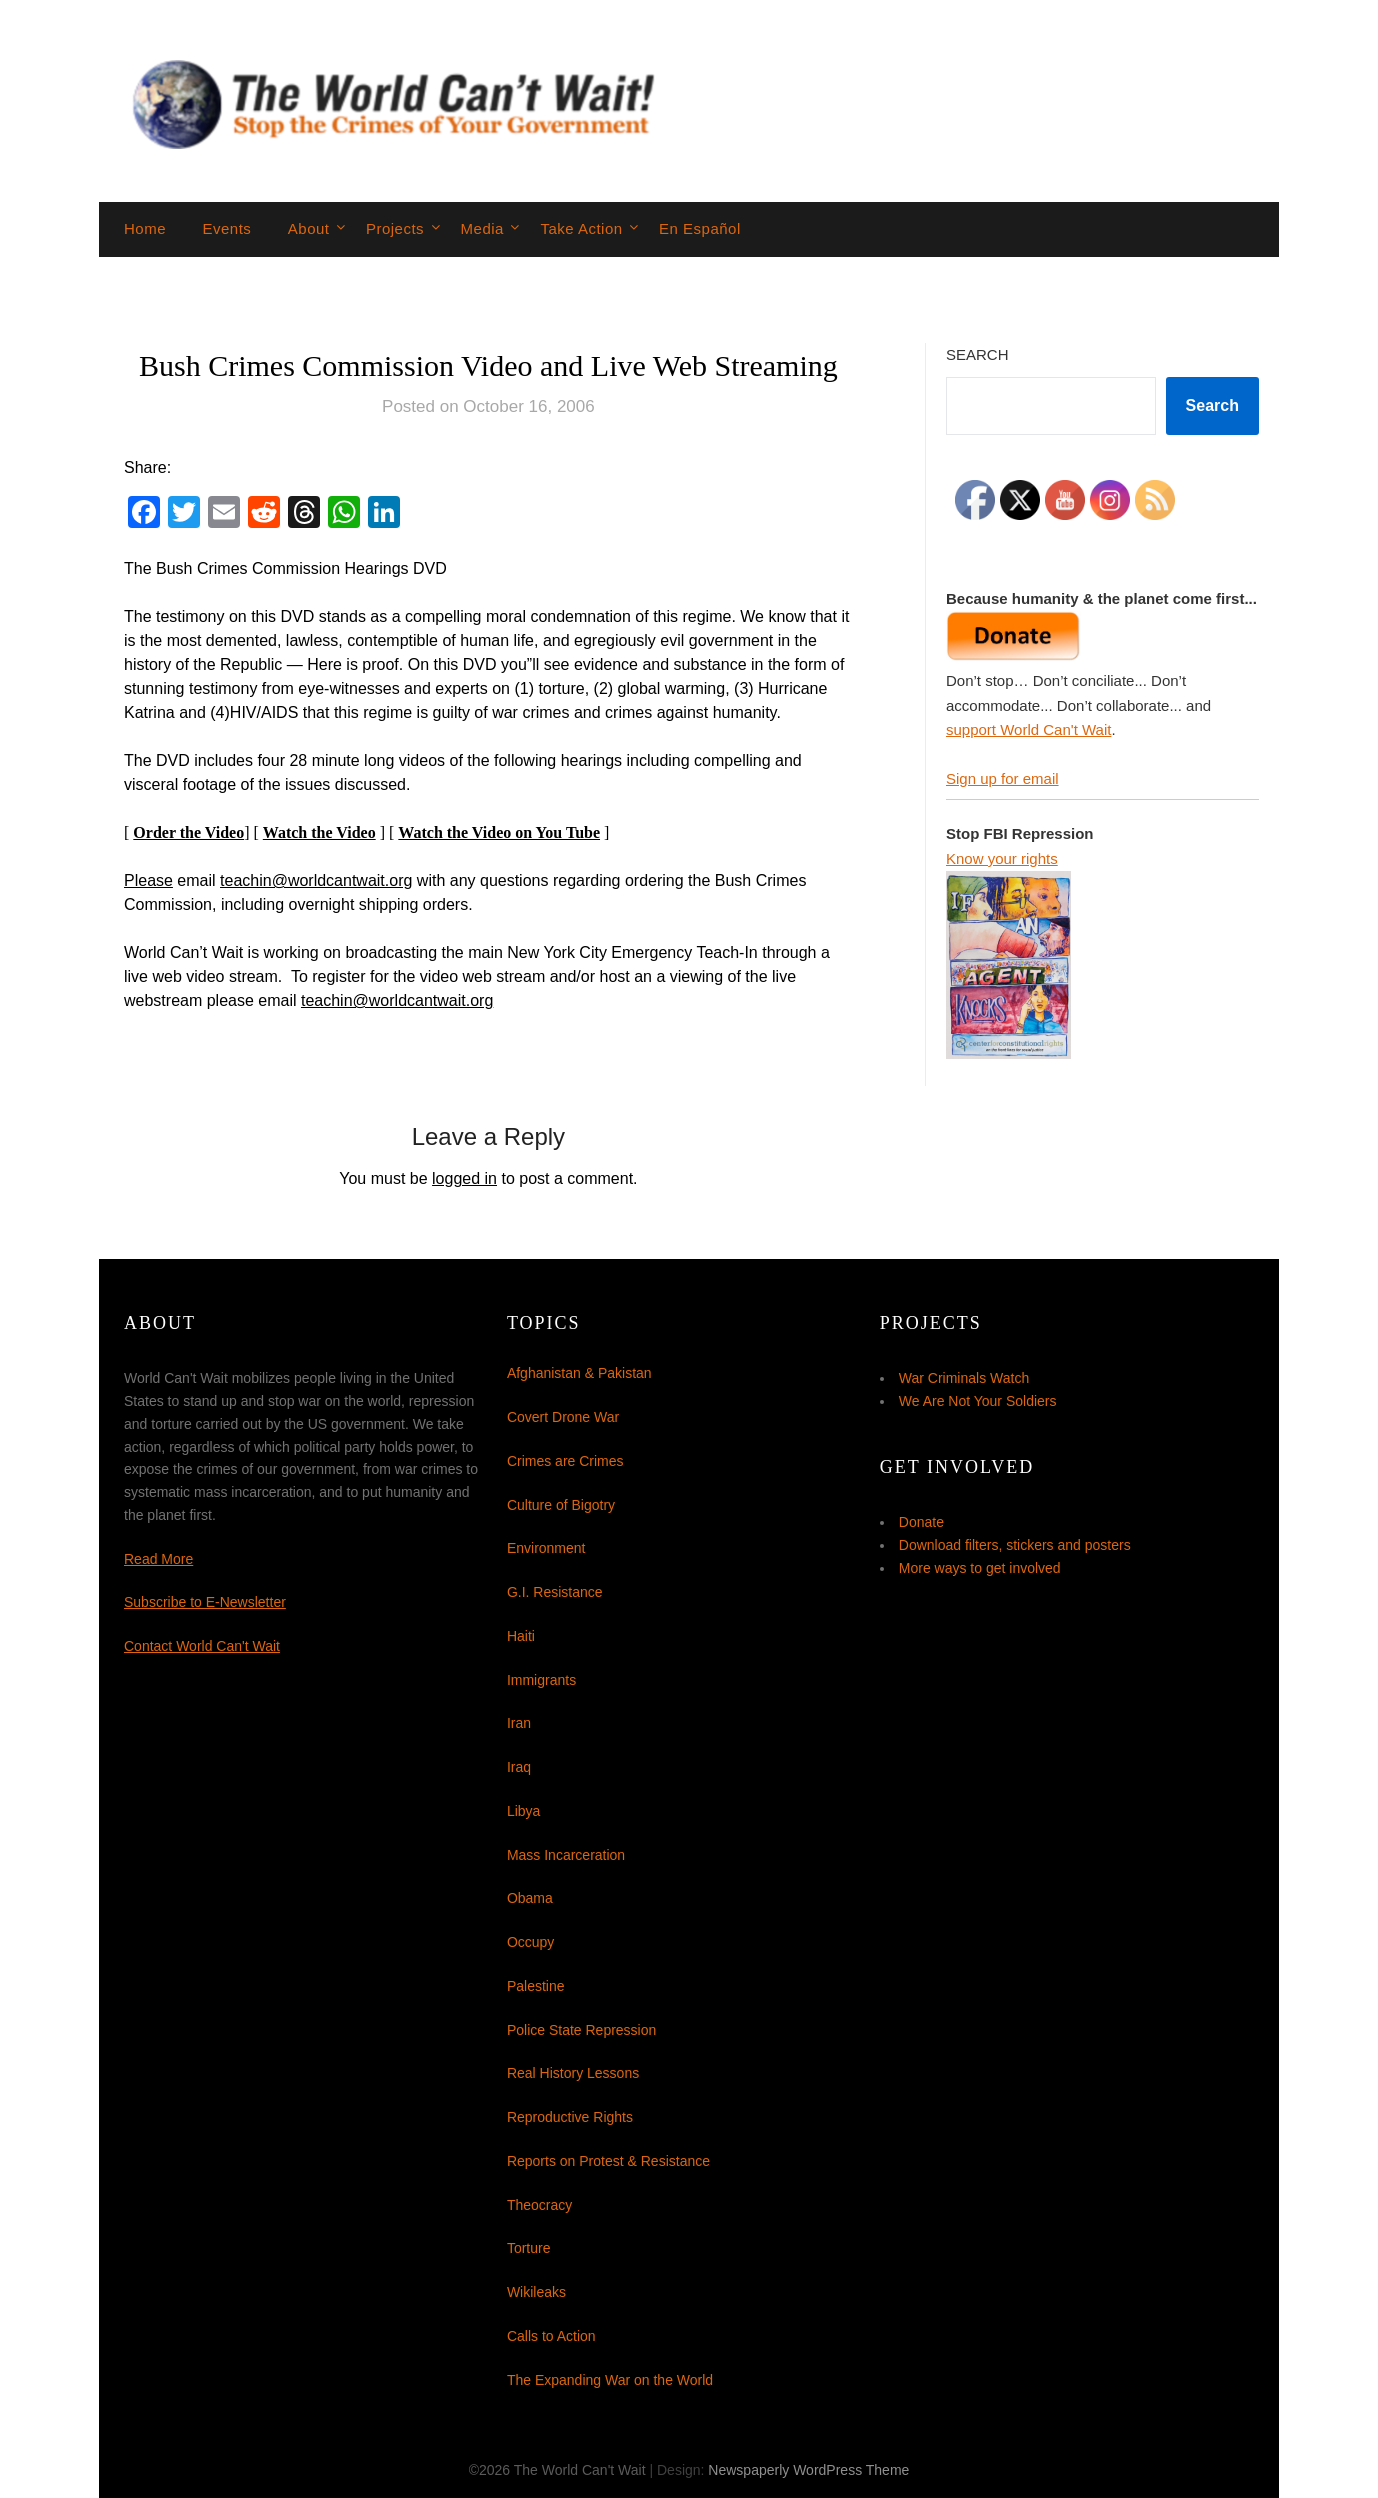  What do you see at coordinates (464, 1178) in the screenshot?
I see `logged in` at bounding box center [464, 1178].